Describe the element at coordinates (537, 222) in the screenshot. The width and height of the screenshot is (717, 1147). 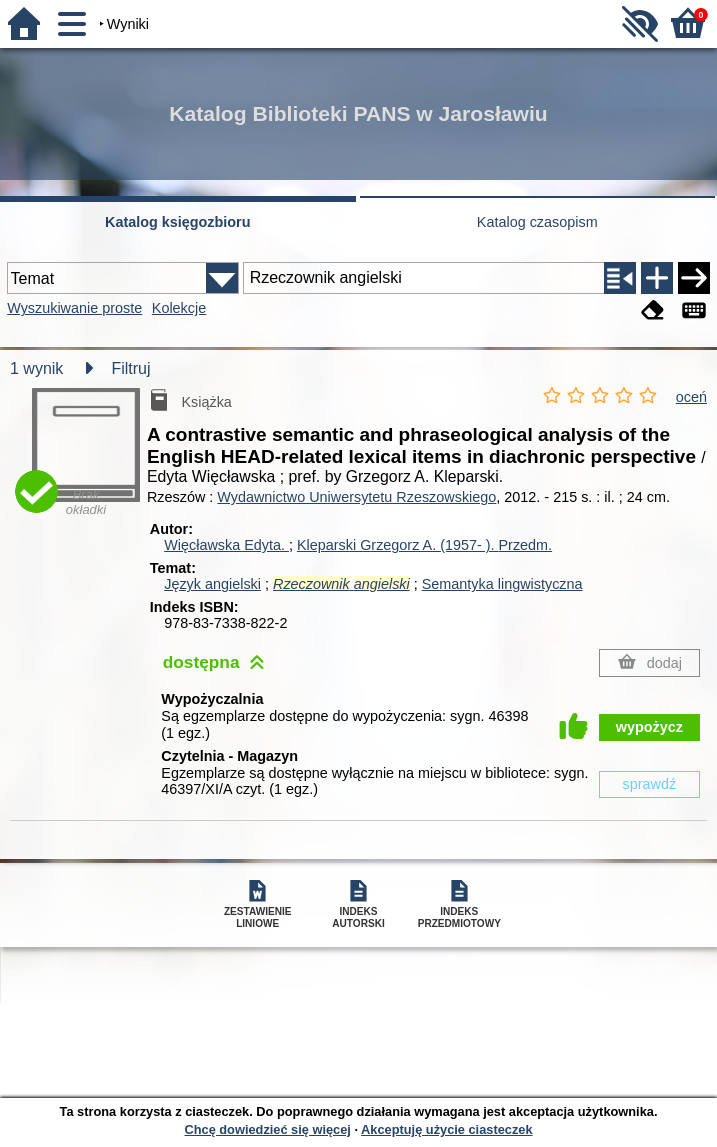
I see `Katalog czasopism` at that location.